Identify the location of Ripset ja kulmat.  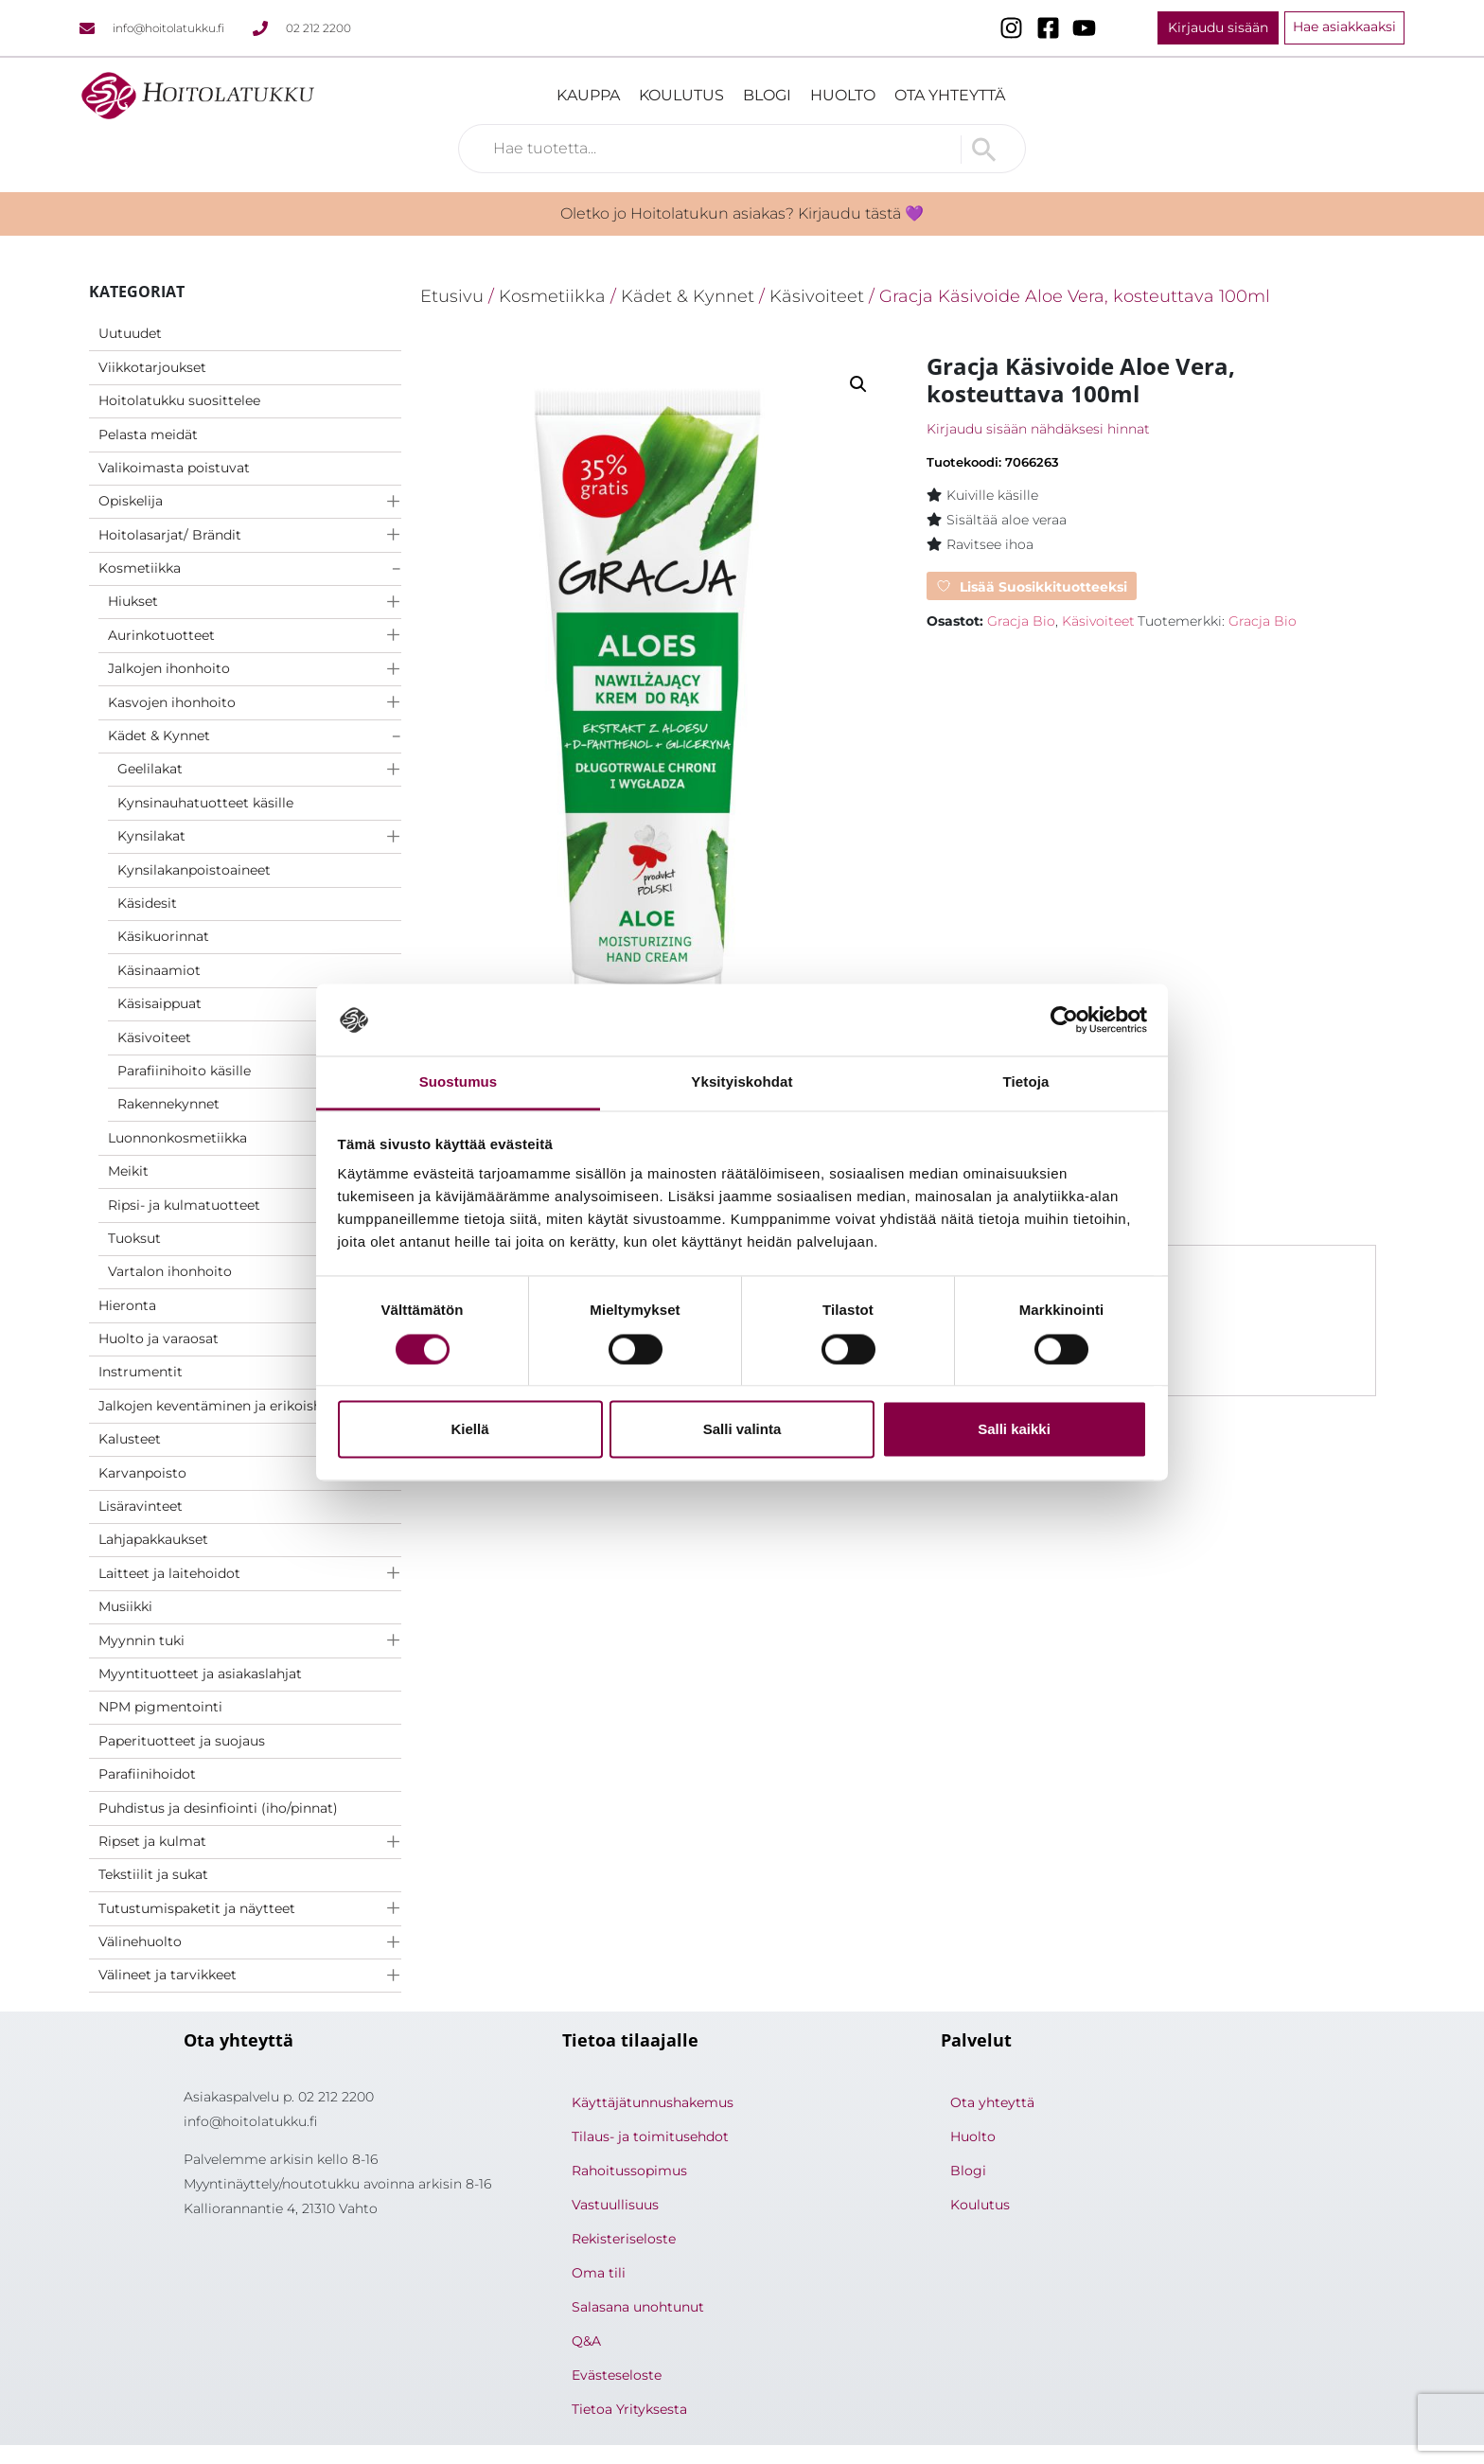
(152, 1841).